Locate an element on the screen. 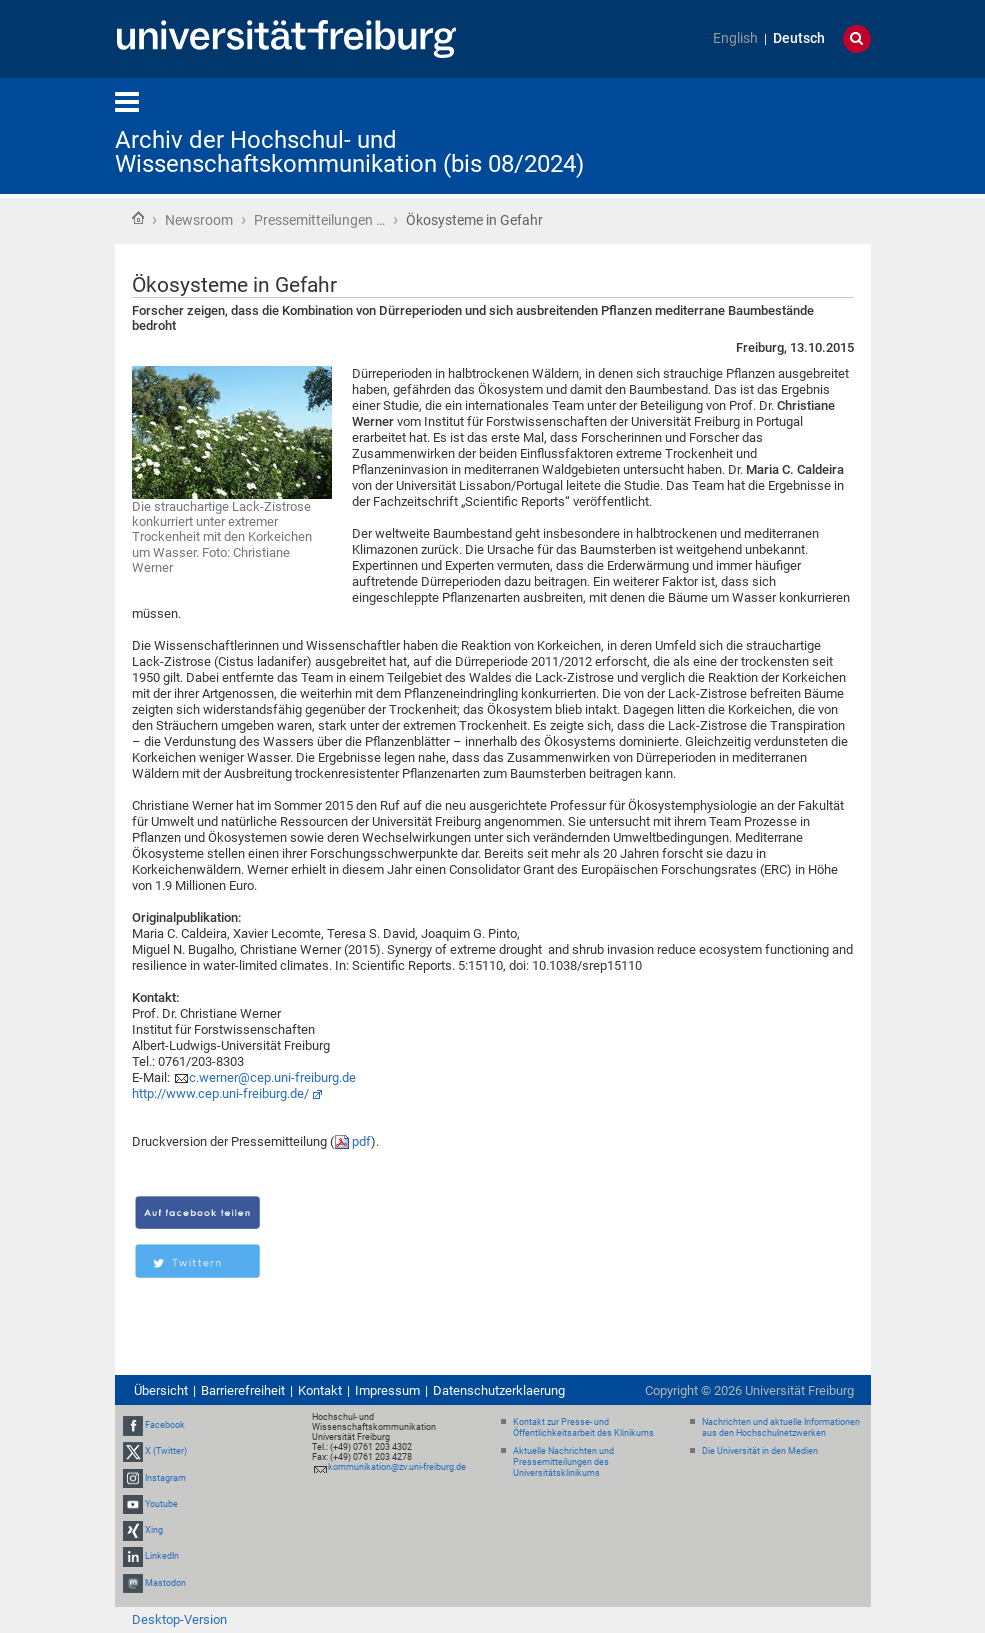  Newsroom is located at coordinates (199, 220).